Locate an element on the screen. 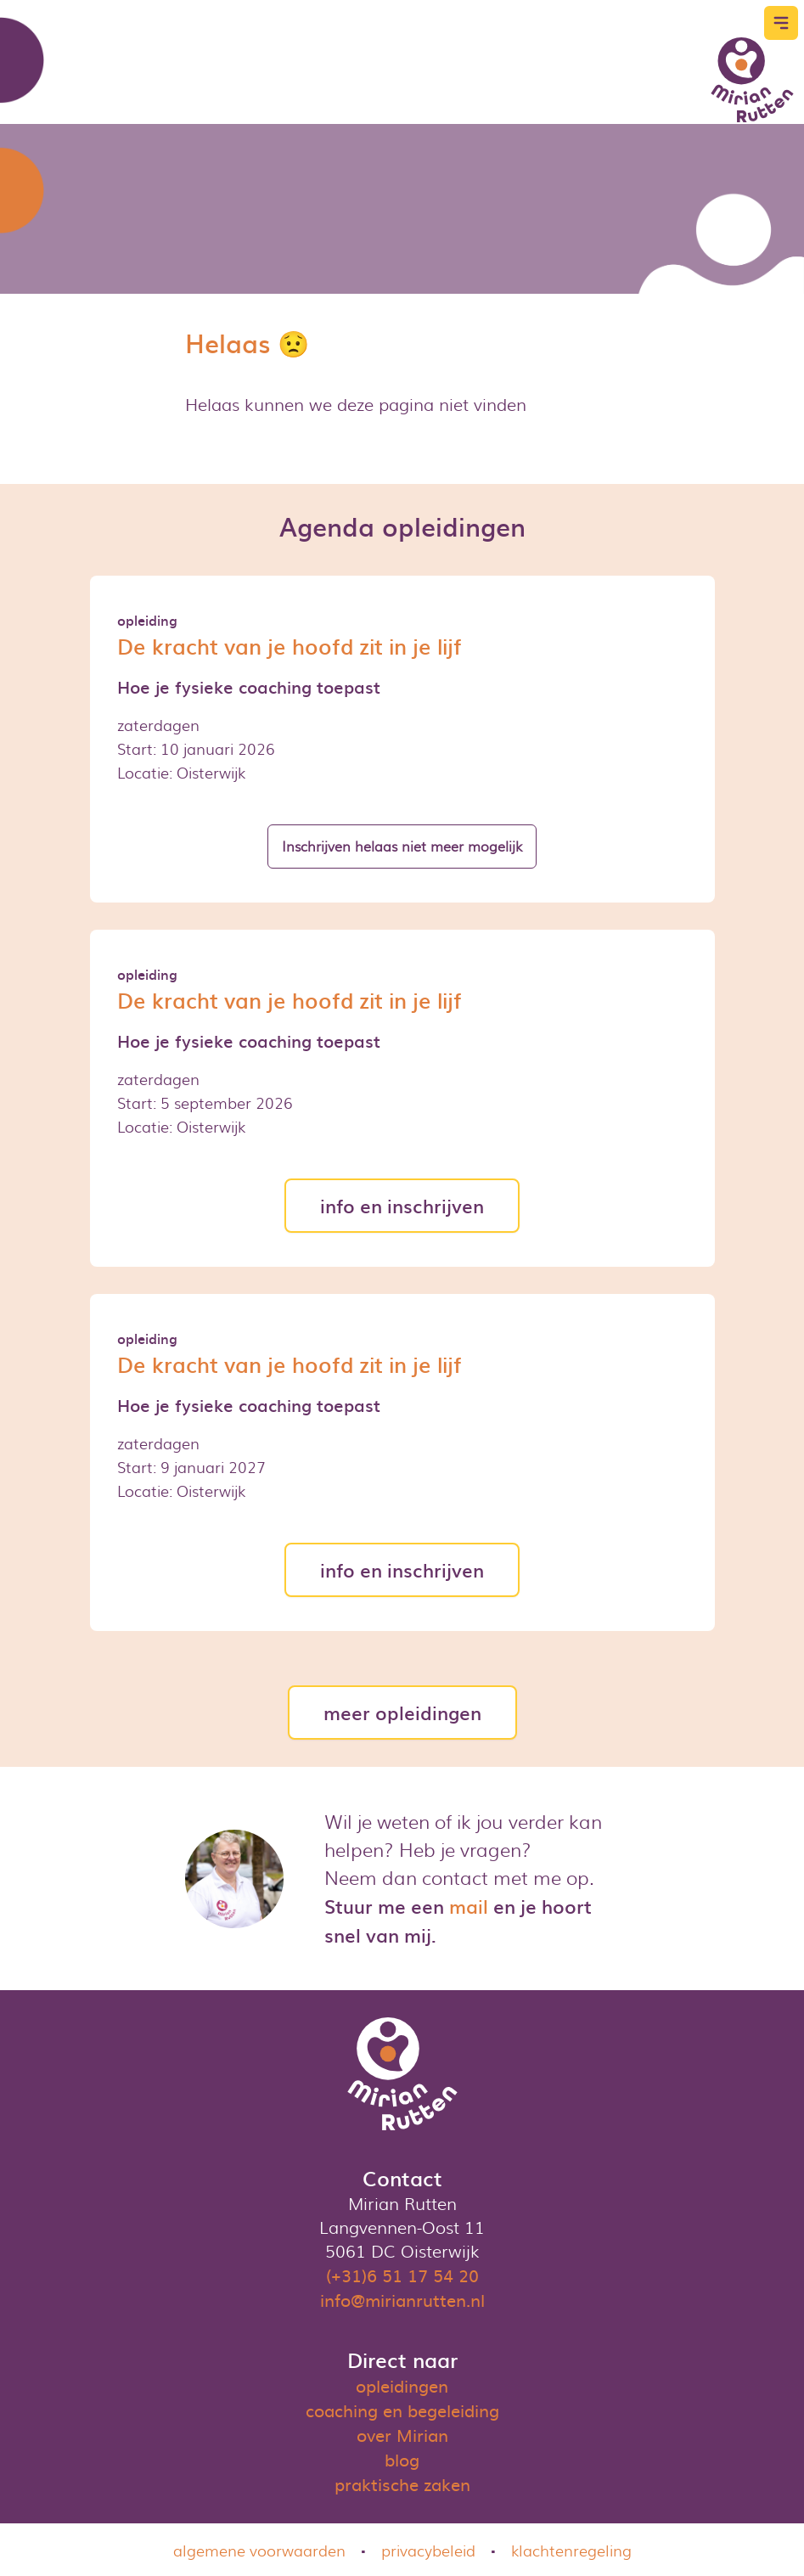 The width and height of the screenshot is (804, 2576). info@mirianrutten.nl is located at coordinates (402, 2299).